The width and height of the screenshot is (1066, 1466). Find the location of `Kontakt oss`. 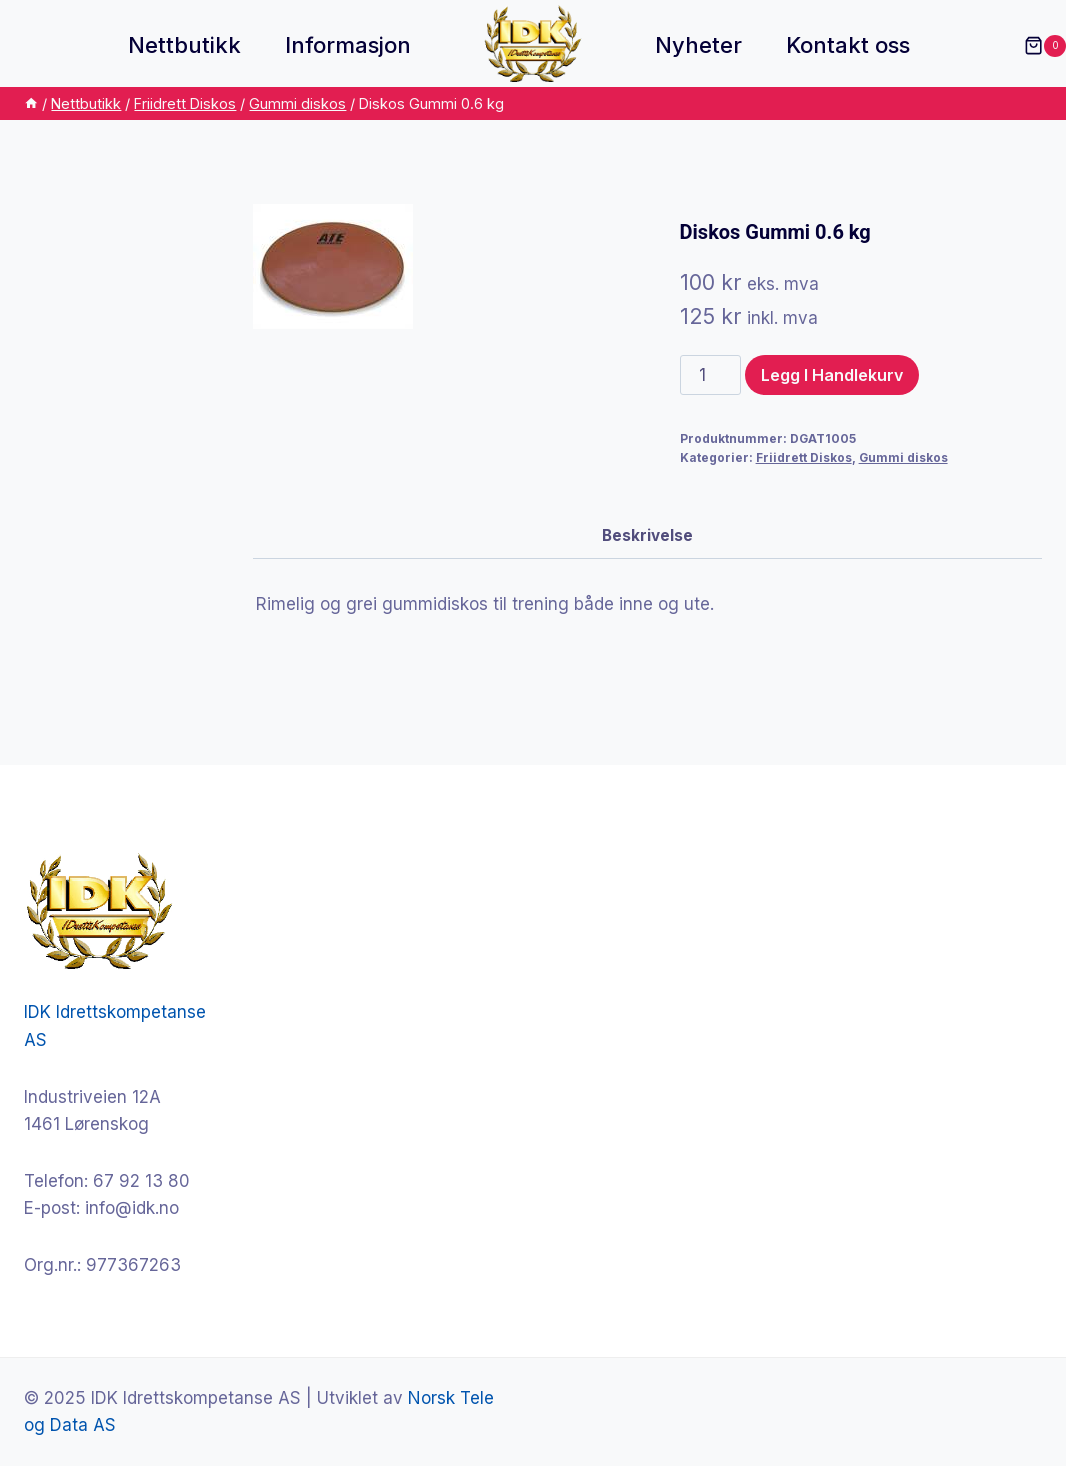

Kontakt oss is located at coordinates (848, 45).